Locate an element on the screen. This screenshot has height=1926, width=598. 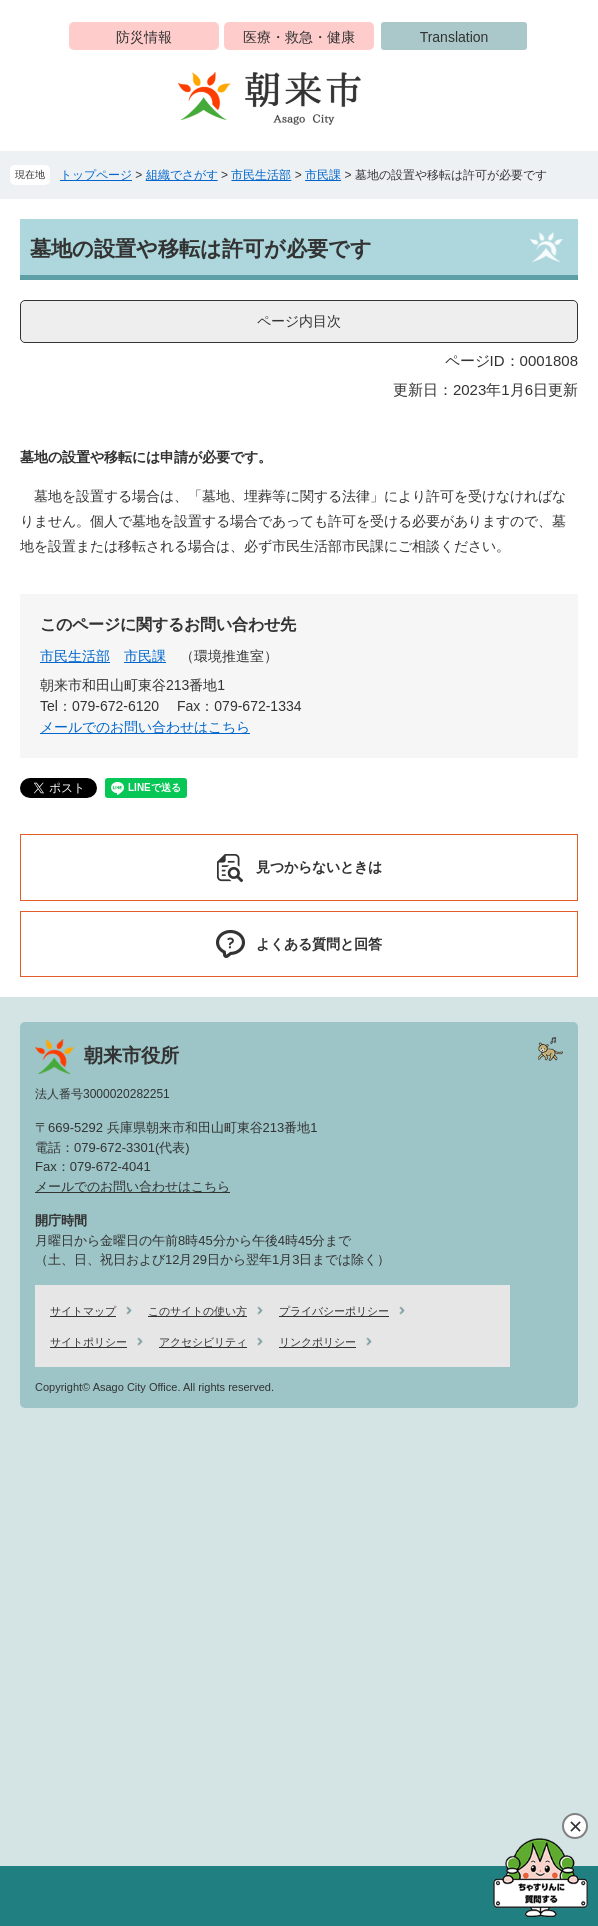
トップページ is located at coordinates (96, 175).